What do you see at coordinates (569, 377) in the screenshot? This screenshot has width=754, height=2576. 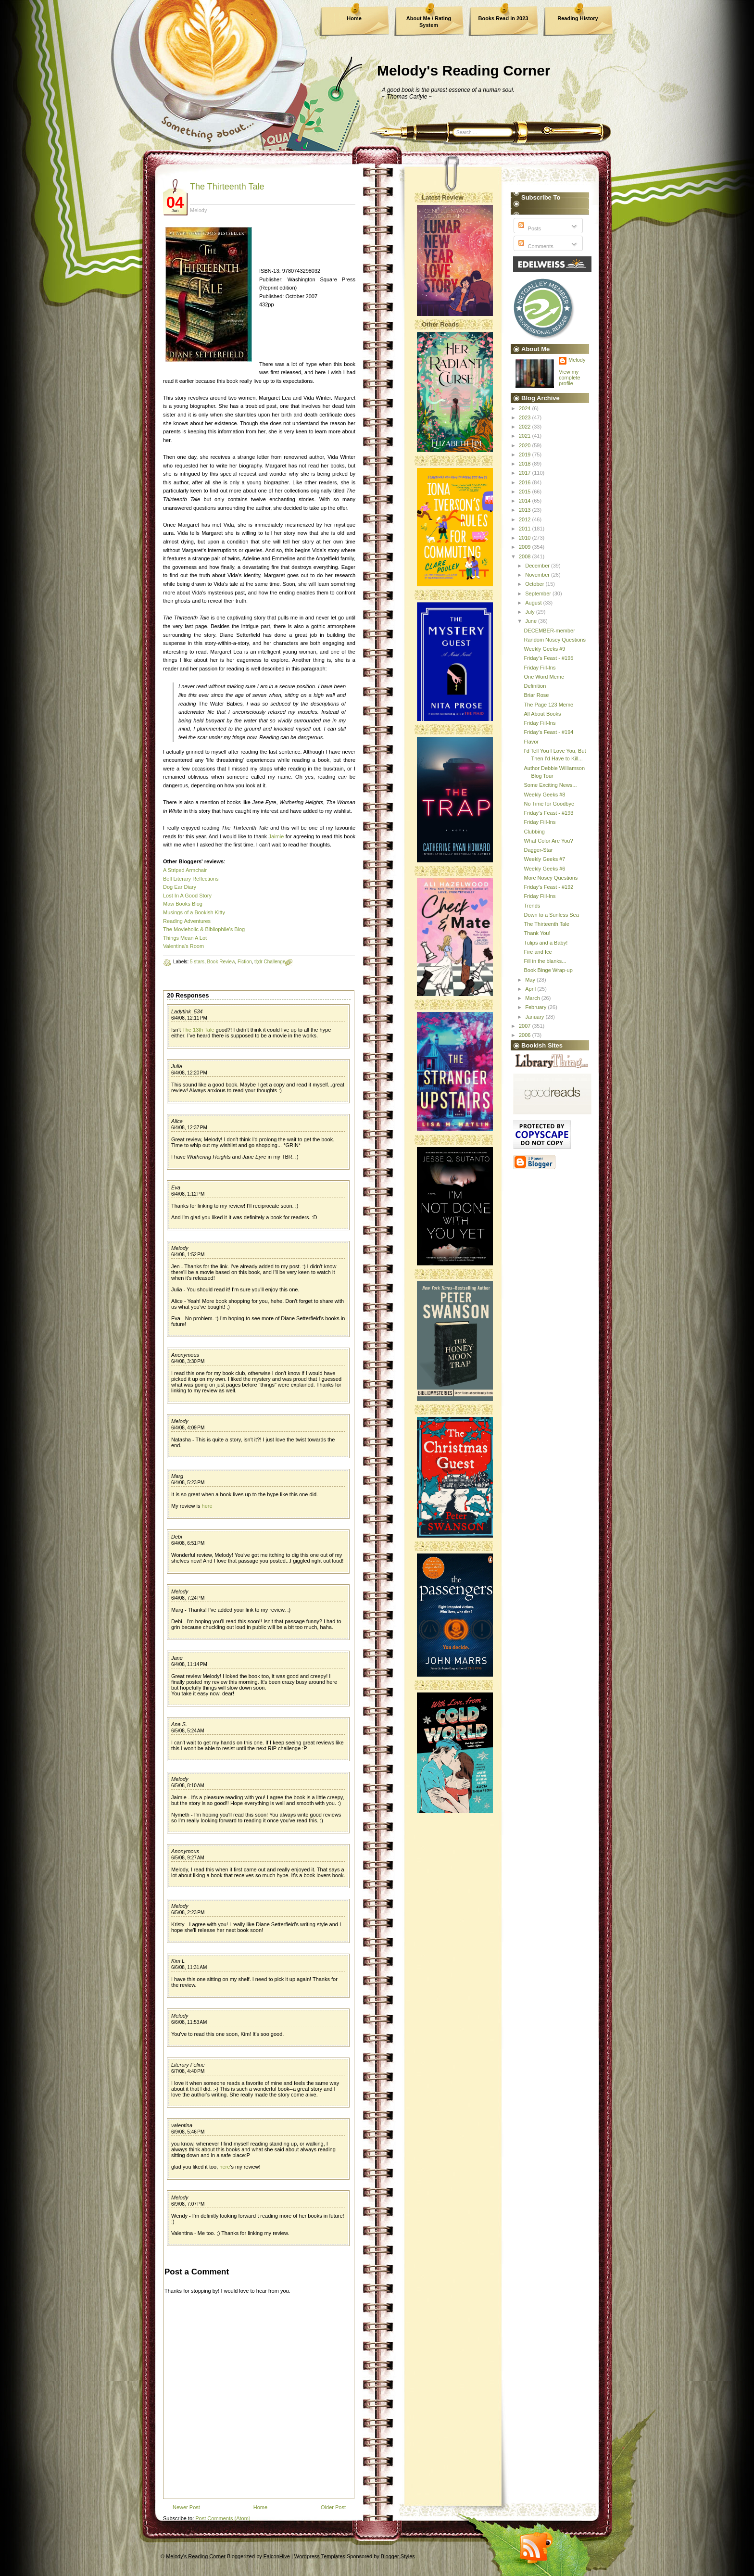 I see `View my complete profile` at bounding box center [569, 377].